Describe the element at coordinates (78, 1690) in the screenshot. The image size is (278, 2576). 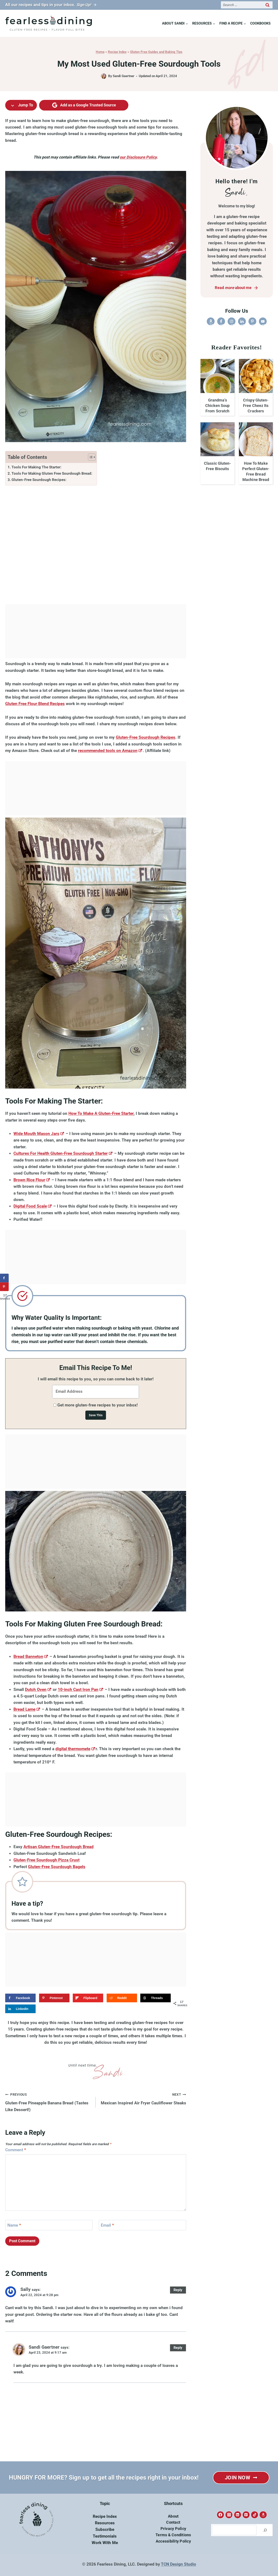
I see `10-inch Cast Iron Pan` at that location.